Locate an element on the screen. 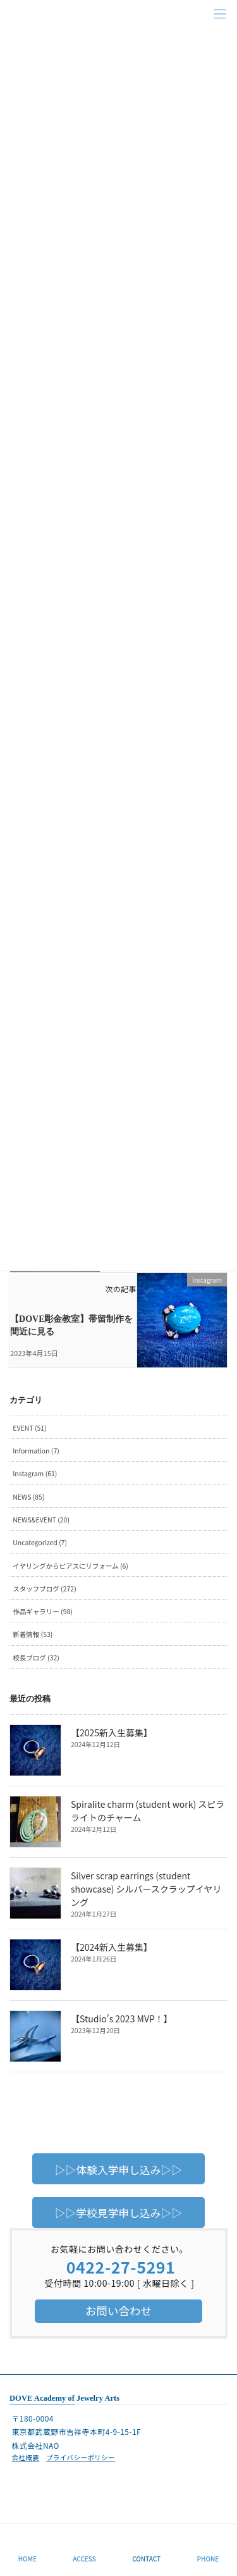 This screenshot has height=2576, width=237. 作品ギャラリー (98) is located at coordinates (43, 1611).